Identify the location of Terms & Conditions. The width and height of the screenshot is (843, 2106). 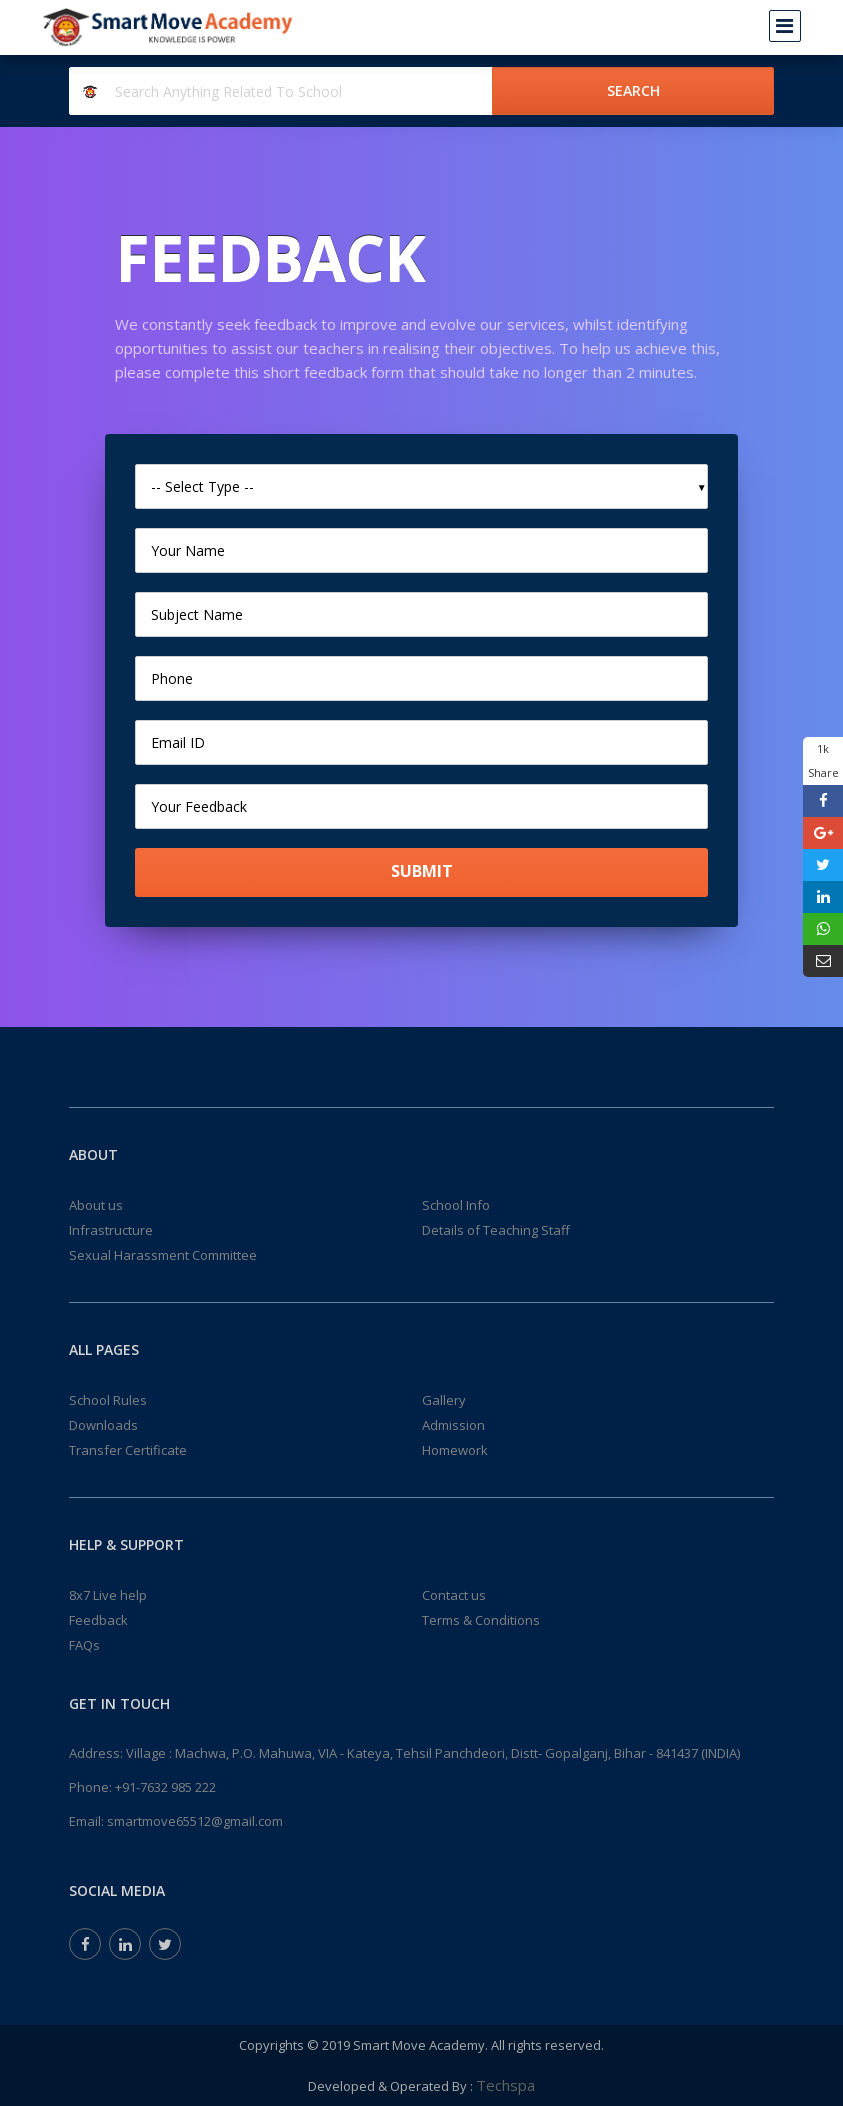
(481, 1620).